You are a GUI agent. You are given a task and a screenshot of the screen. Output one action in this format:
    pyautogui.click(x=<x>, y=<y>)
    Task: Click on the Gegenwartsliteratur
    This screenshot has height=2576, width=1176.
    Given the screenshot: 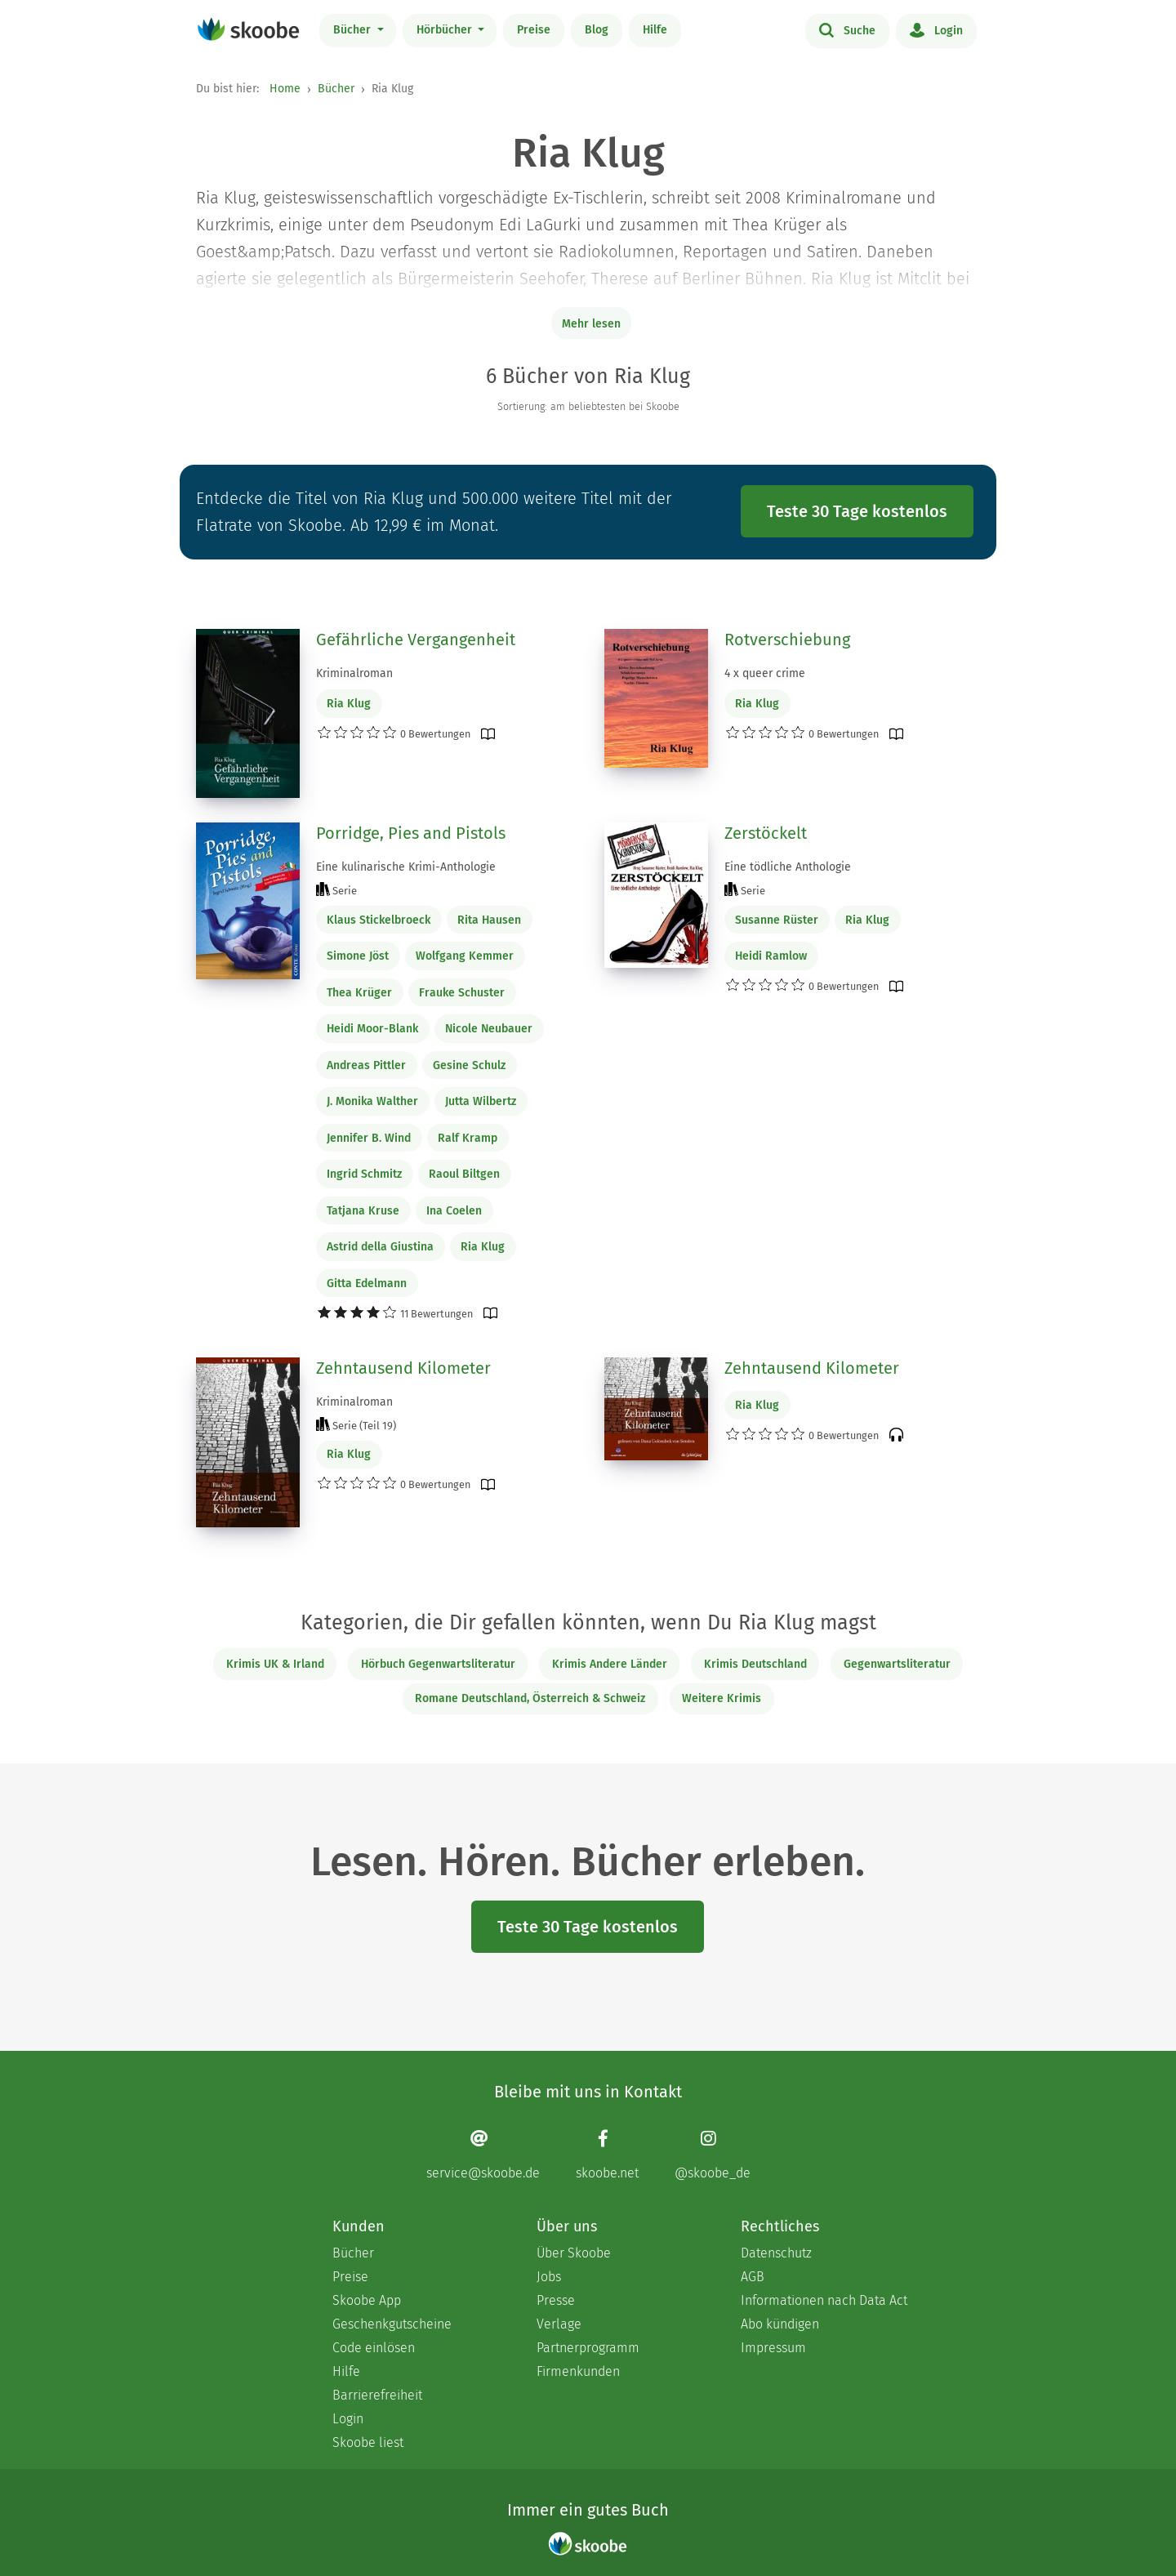 What is the action you would take?
    pyautogui.click(x=897, y=1664)
    